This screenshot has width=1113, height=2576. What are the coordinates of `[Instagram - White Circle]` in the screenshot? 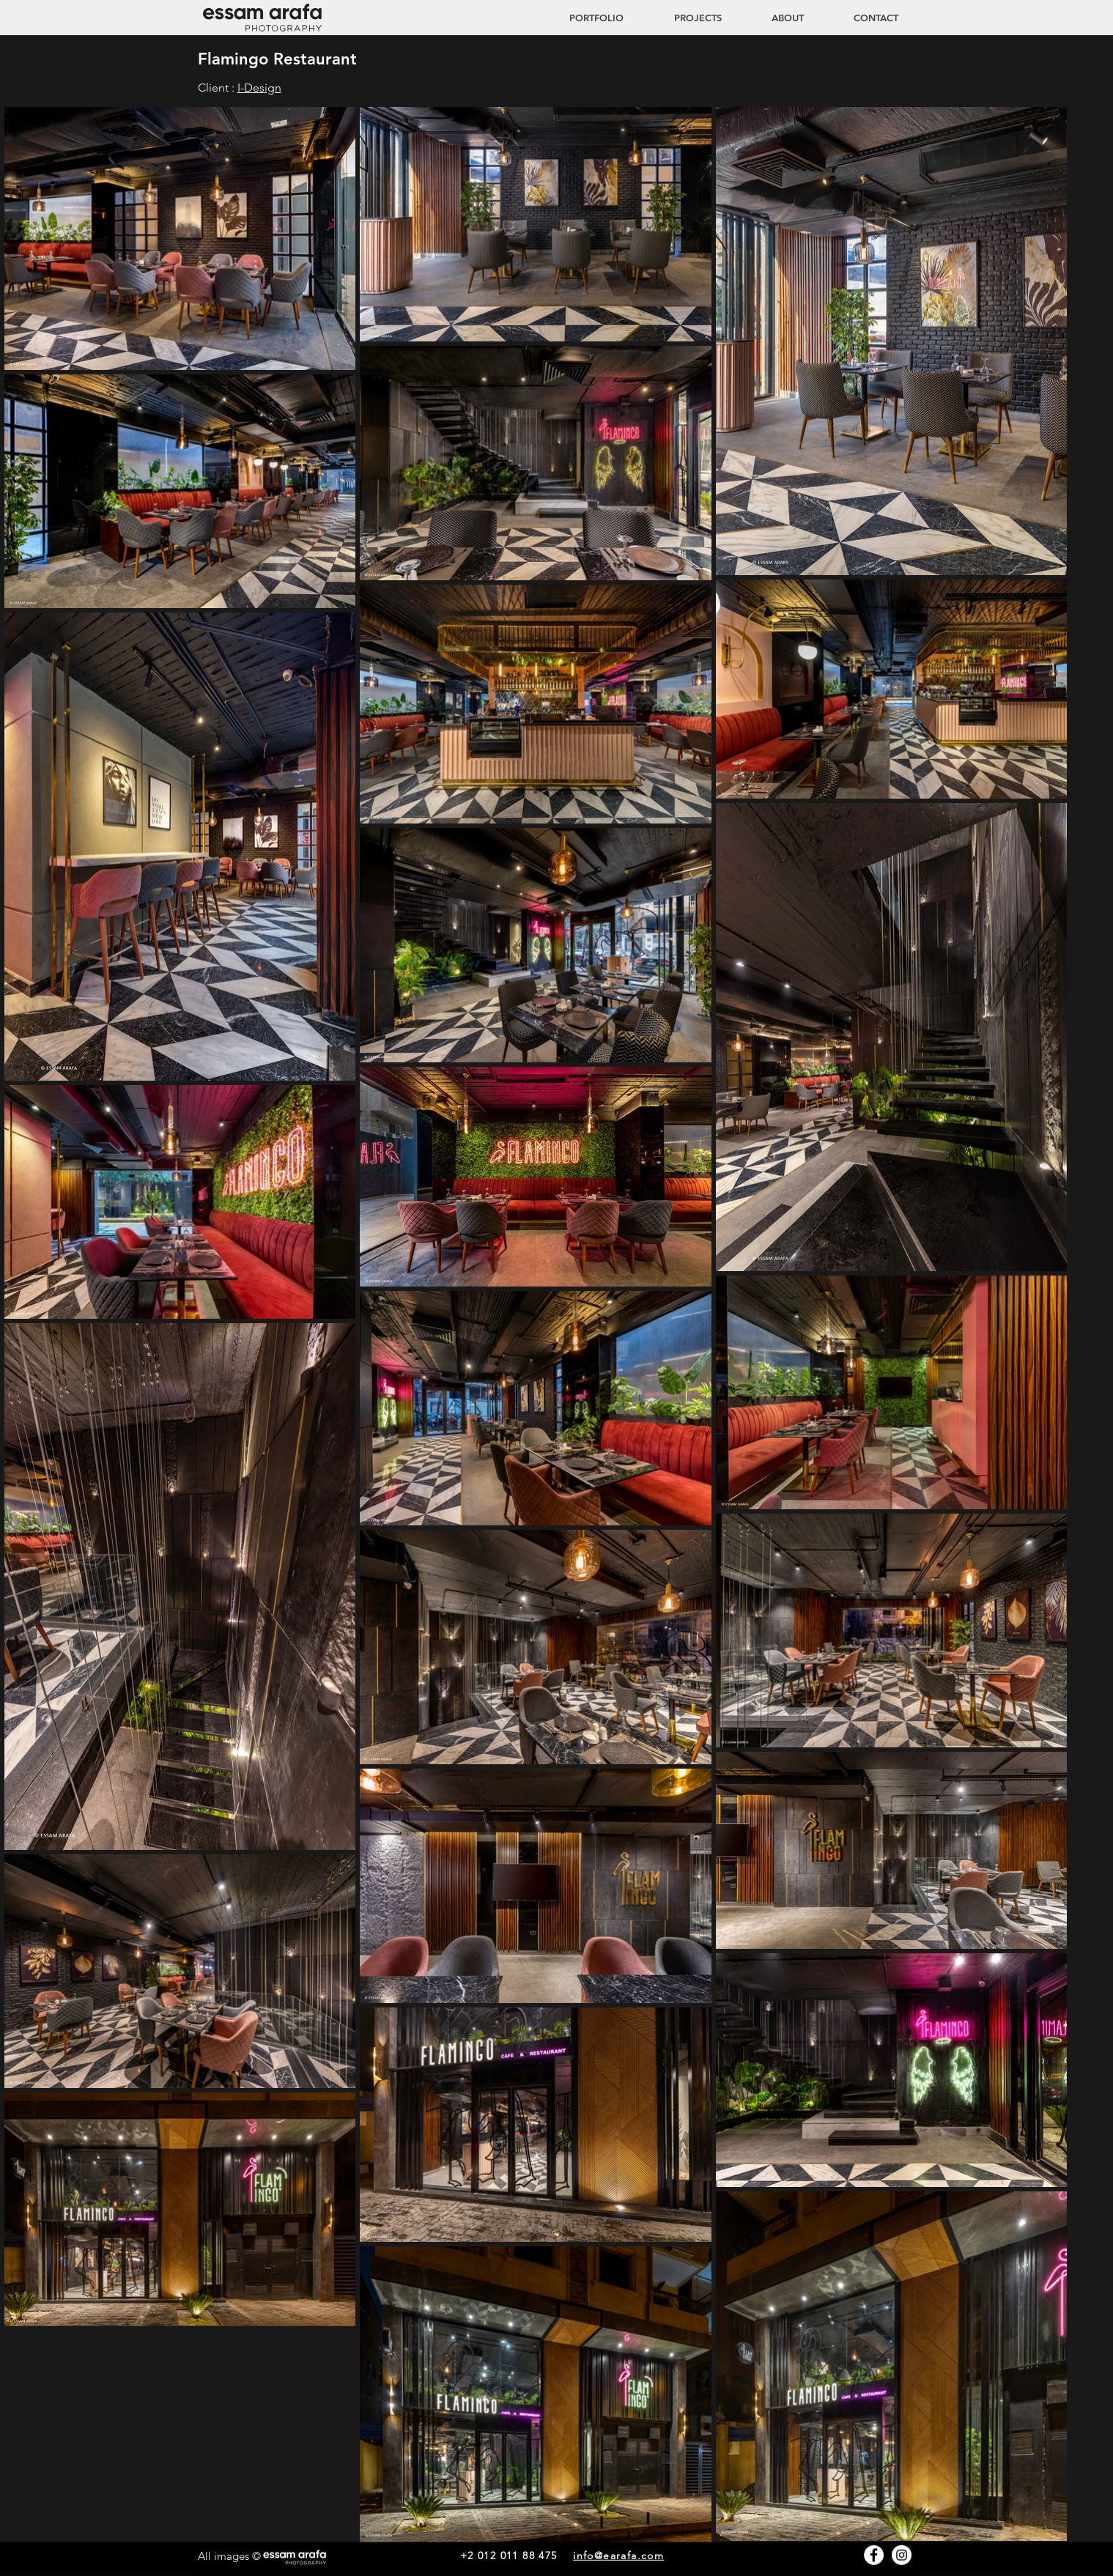 It's located at (902, 2555).